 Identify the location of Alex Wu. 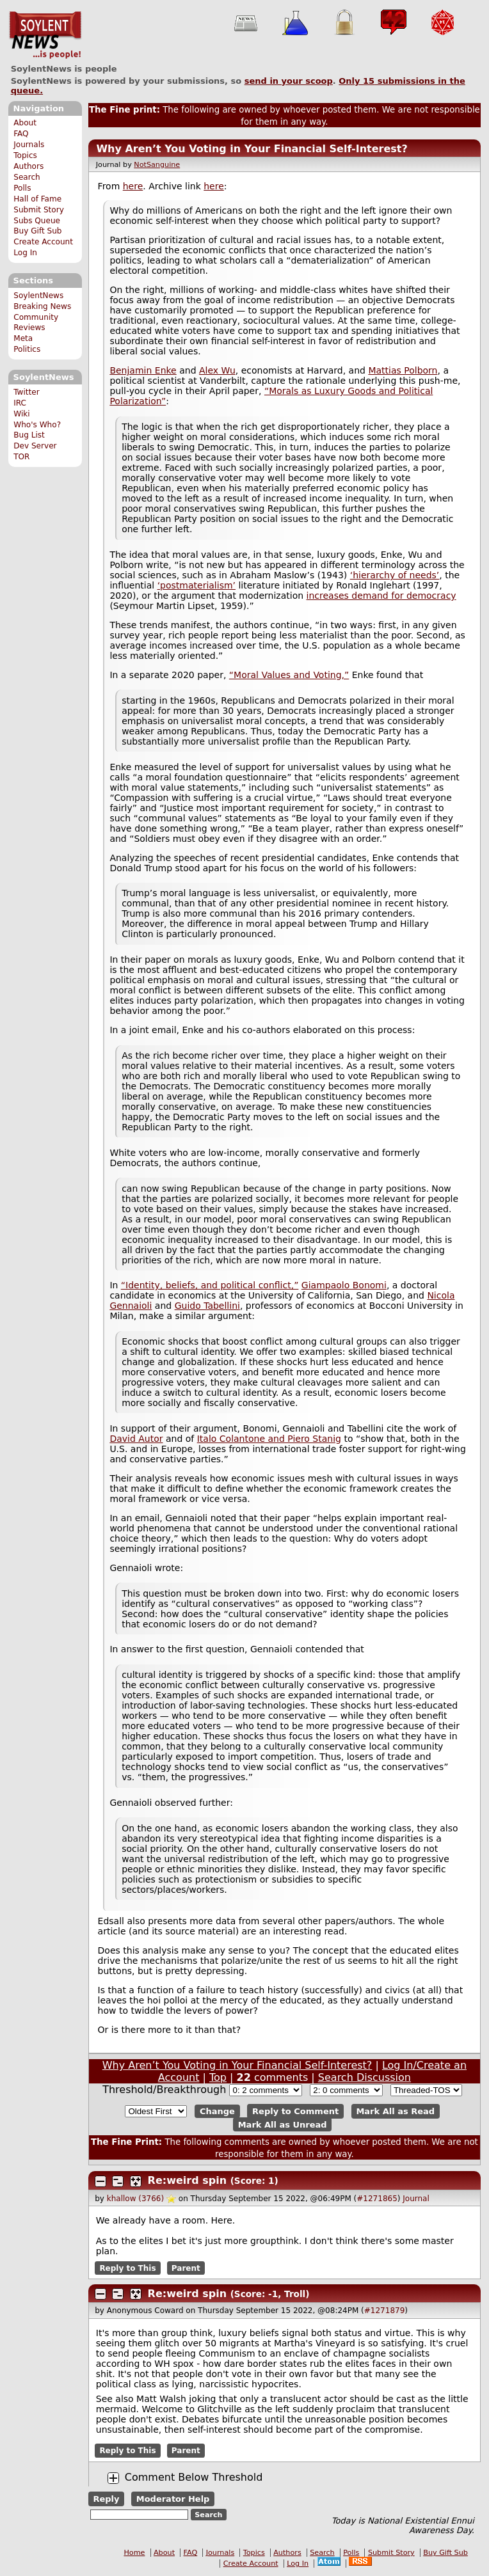
(217, 370).